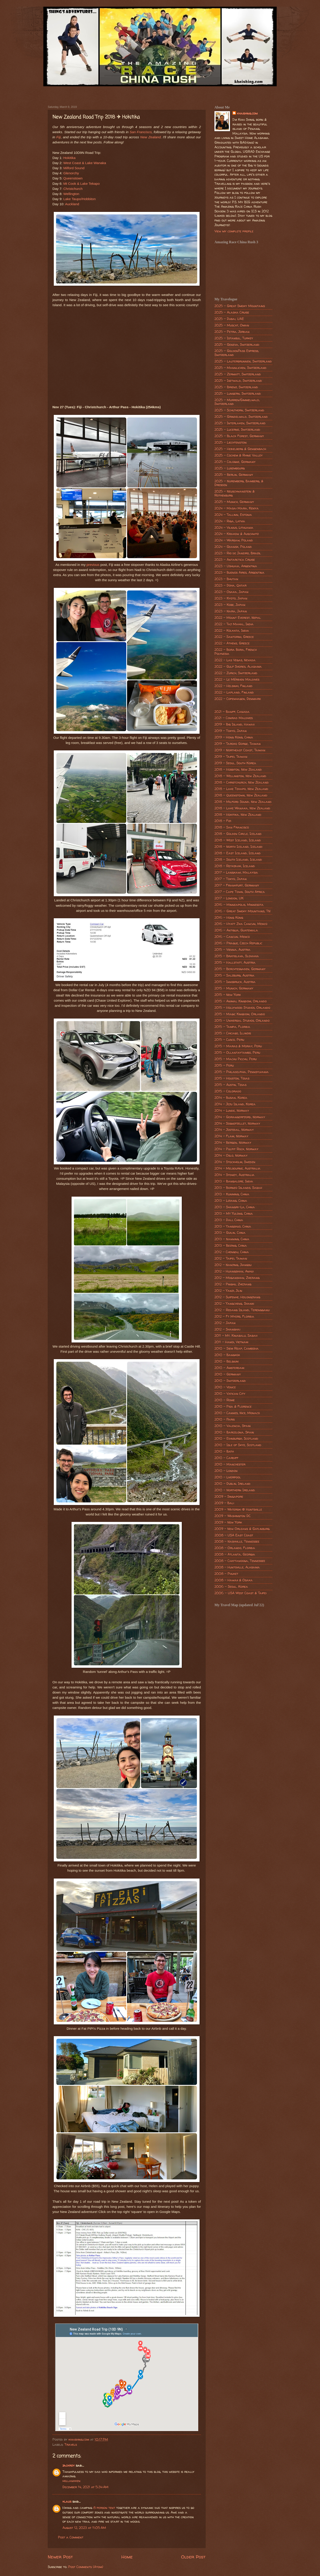 This screenshot has height=2576, width=320. What do you see at coordinates (243, 802) in the screenshot?
I see `2018 - Milford Sound, New Zealand` at bounding box center [243, 802].